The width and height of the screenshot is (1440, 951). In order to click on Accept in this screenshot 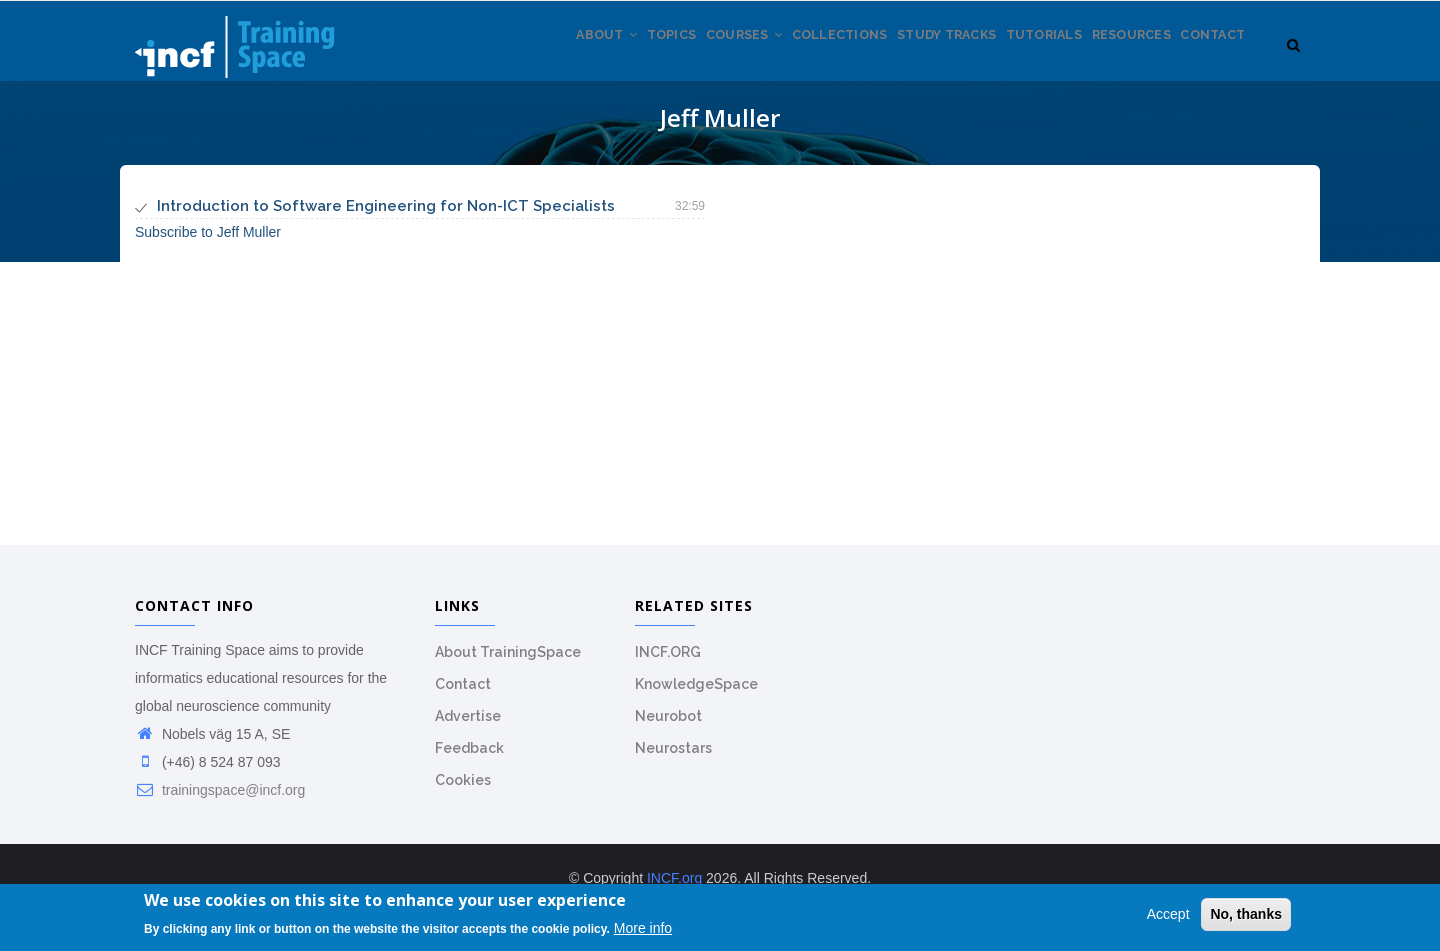, I will do `click(1168, 917)`.